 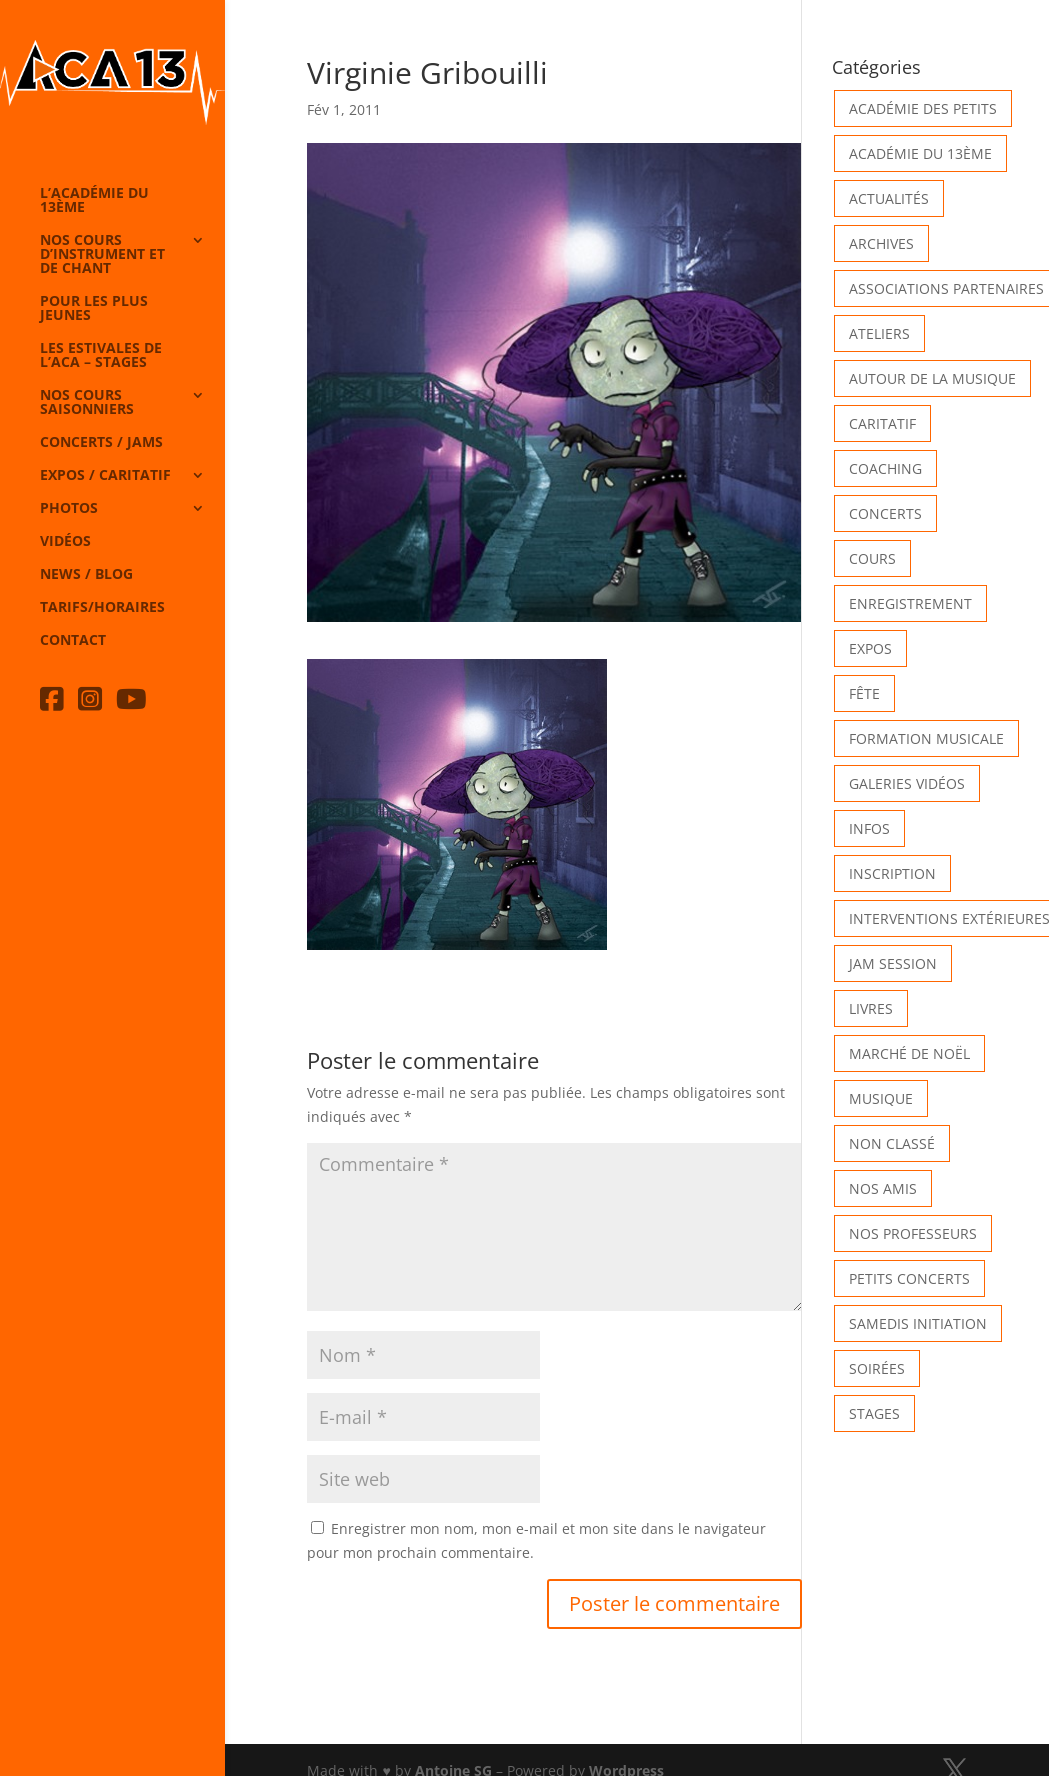 I want to click on Nos Amis, so click(x=883, y=1188).